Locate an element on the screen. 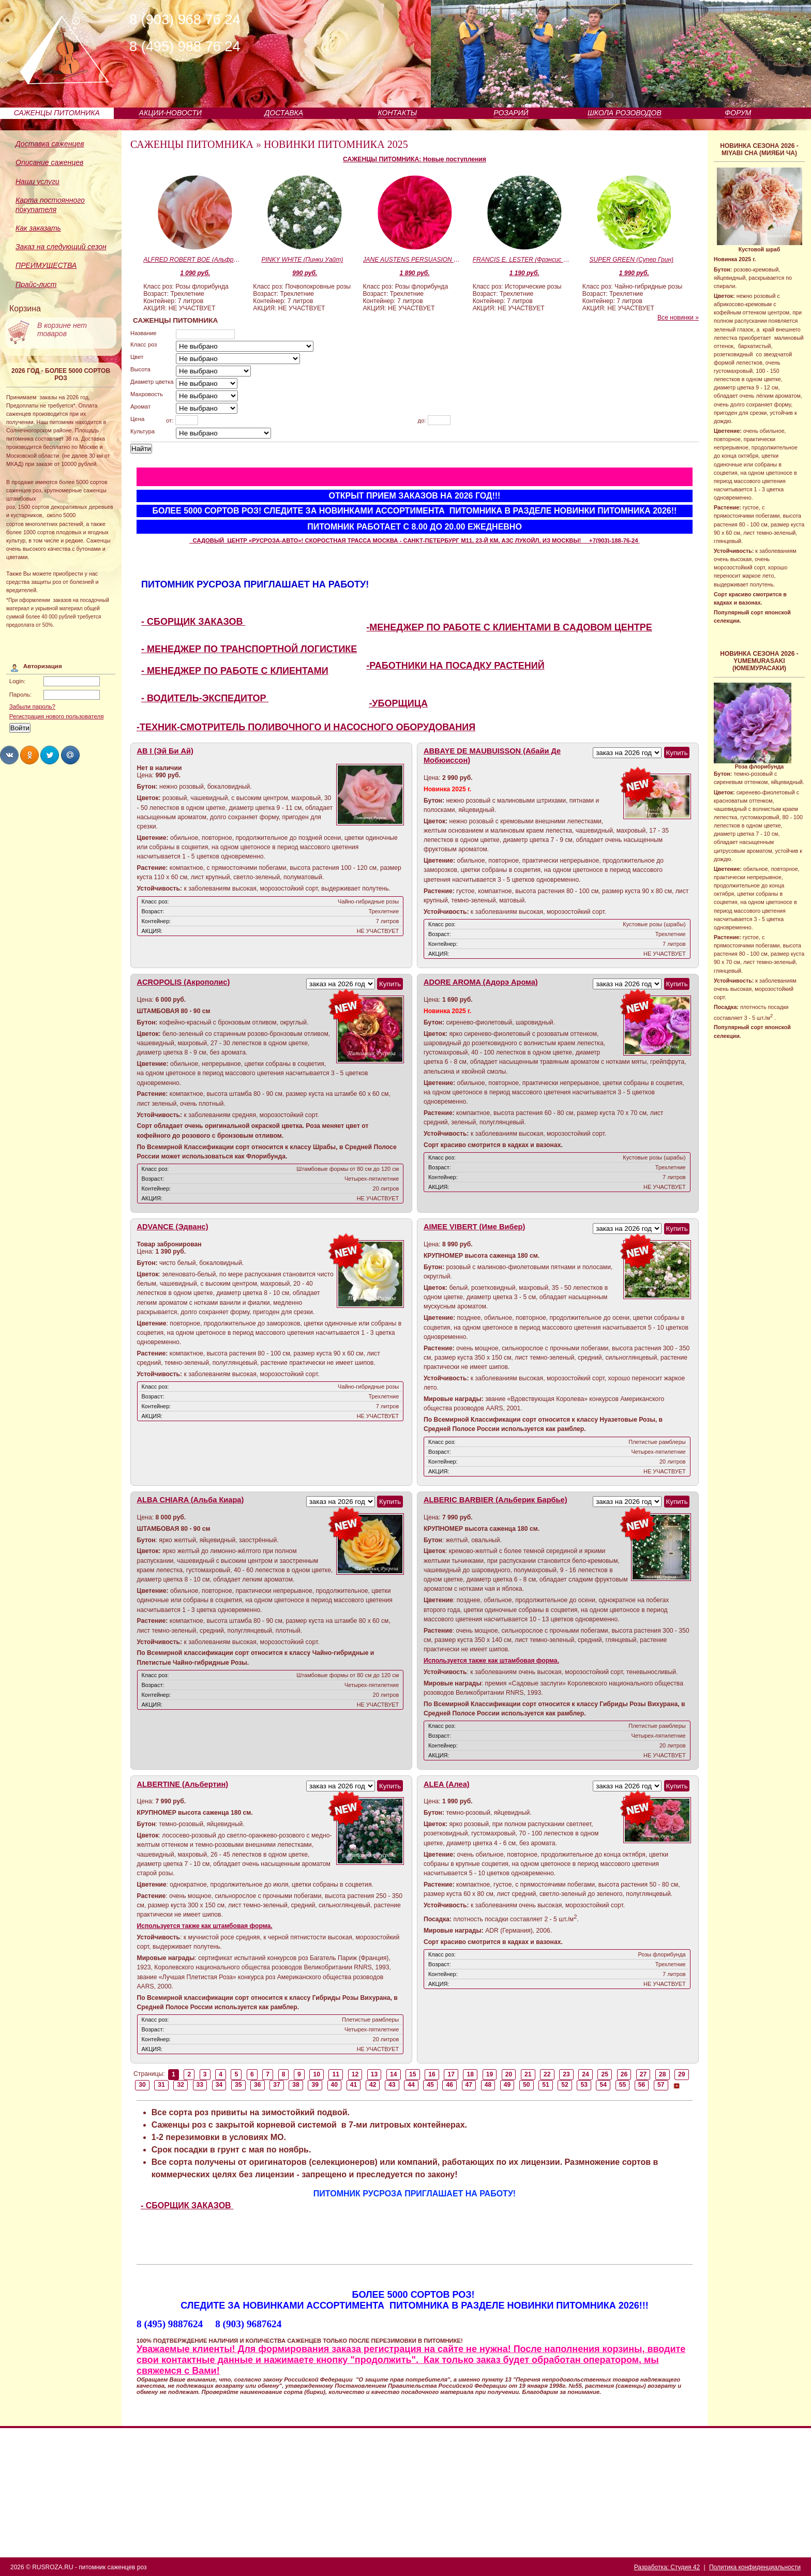 This screenshot has height=2576, width=811. Наши услуги is located at coordinates (37, 181).